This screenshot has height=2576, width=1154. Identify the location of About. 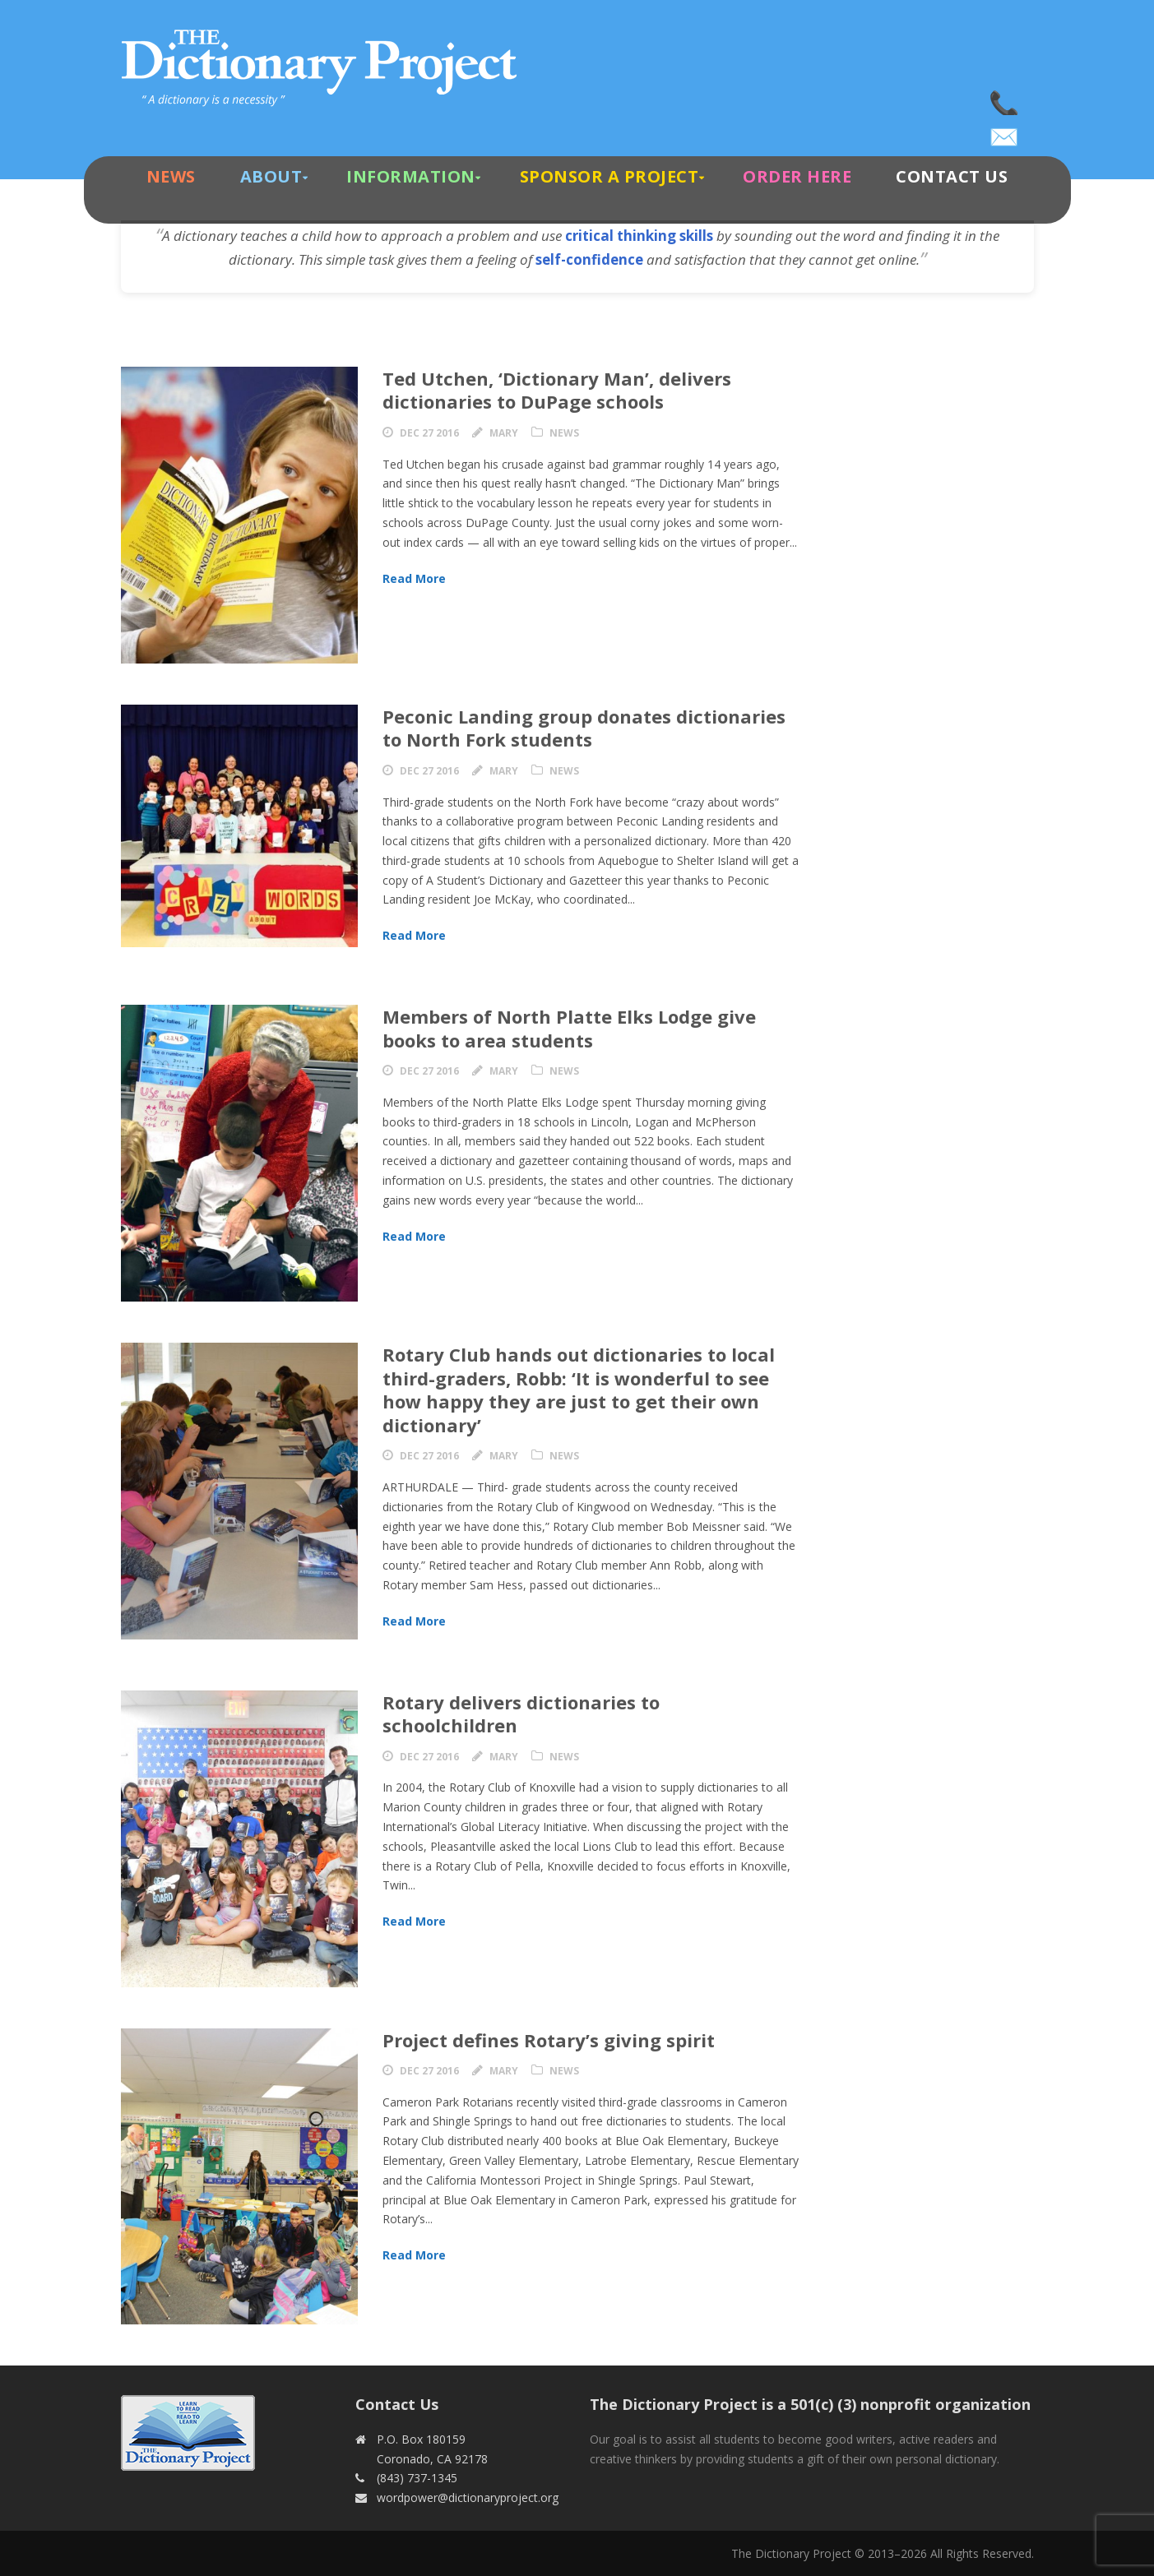
(271, 176).